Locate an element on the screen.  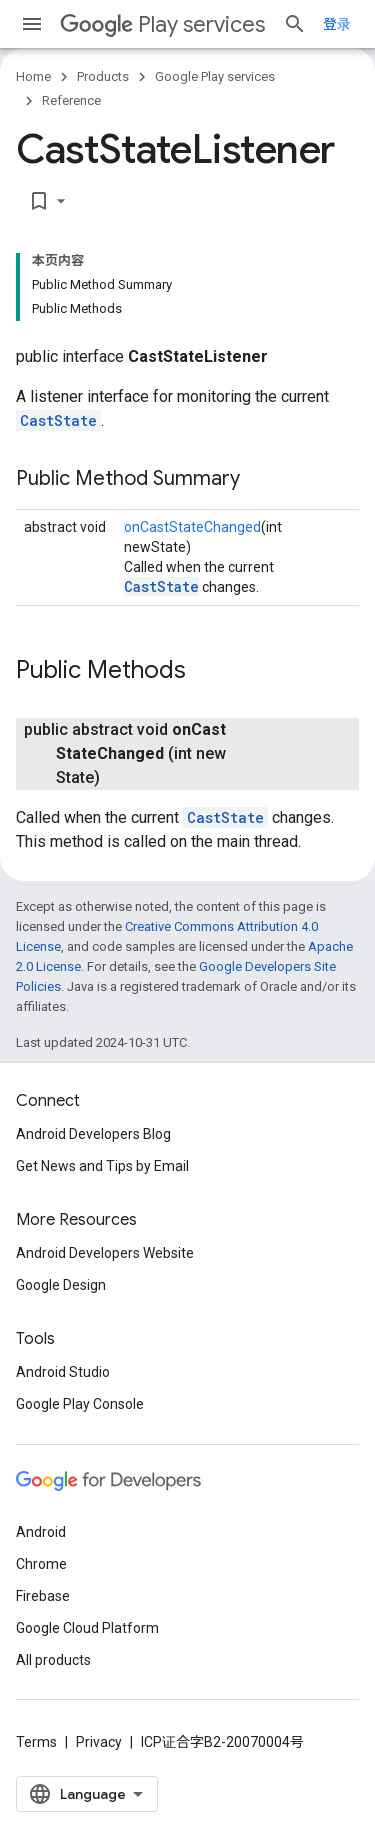
Products is located at coordinates (103, 76).